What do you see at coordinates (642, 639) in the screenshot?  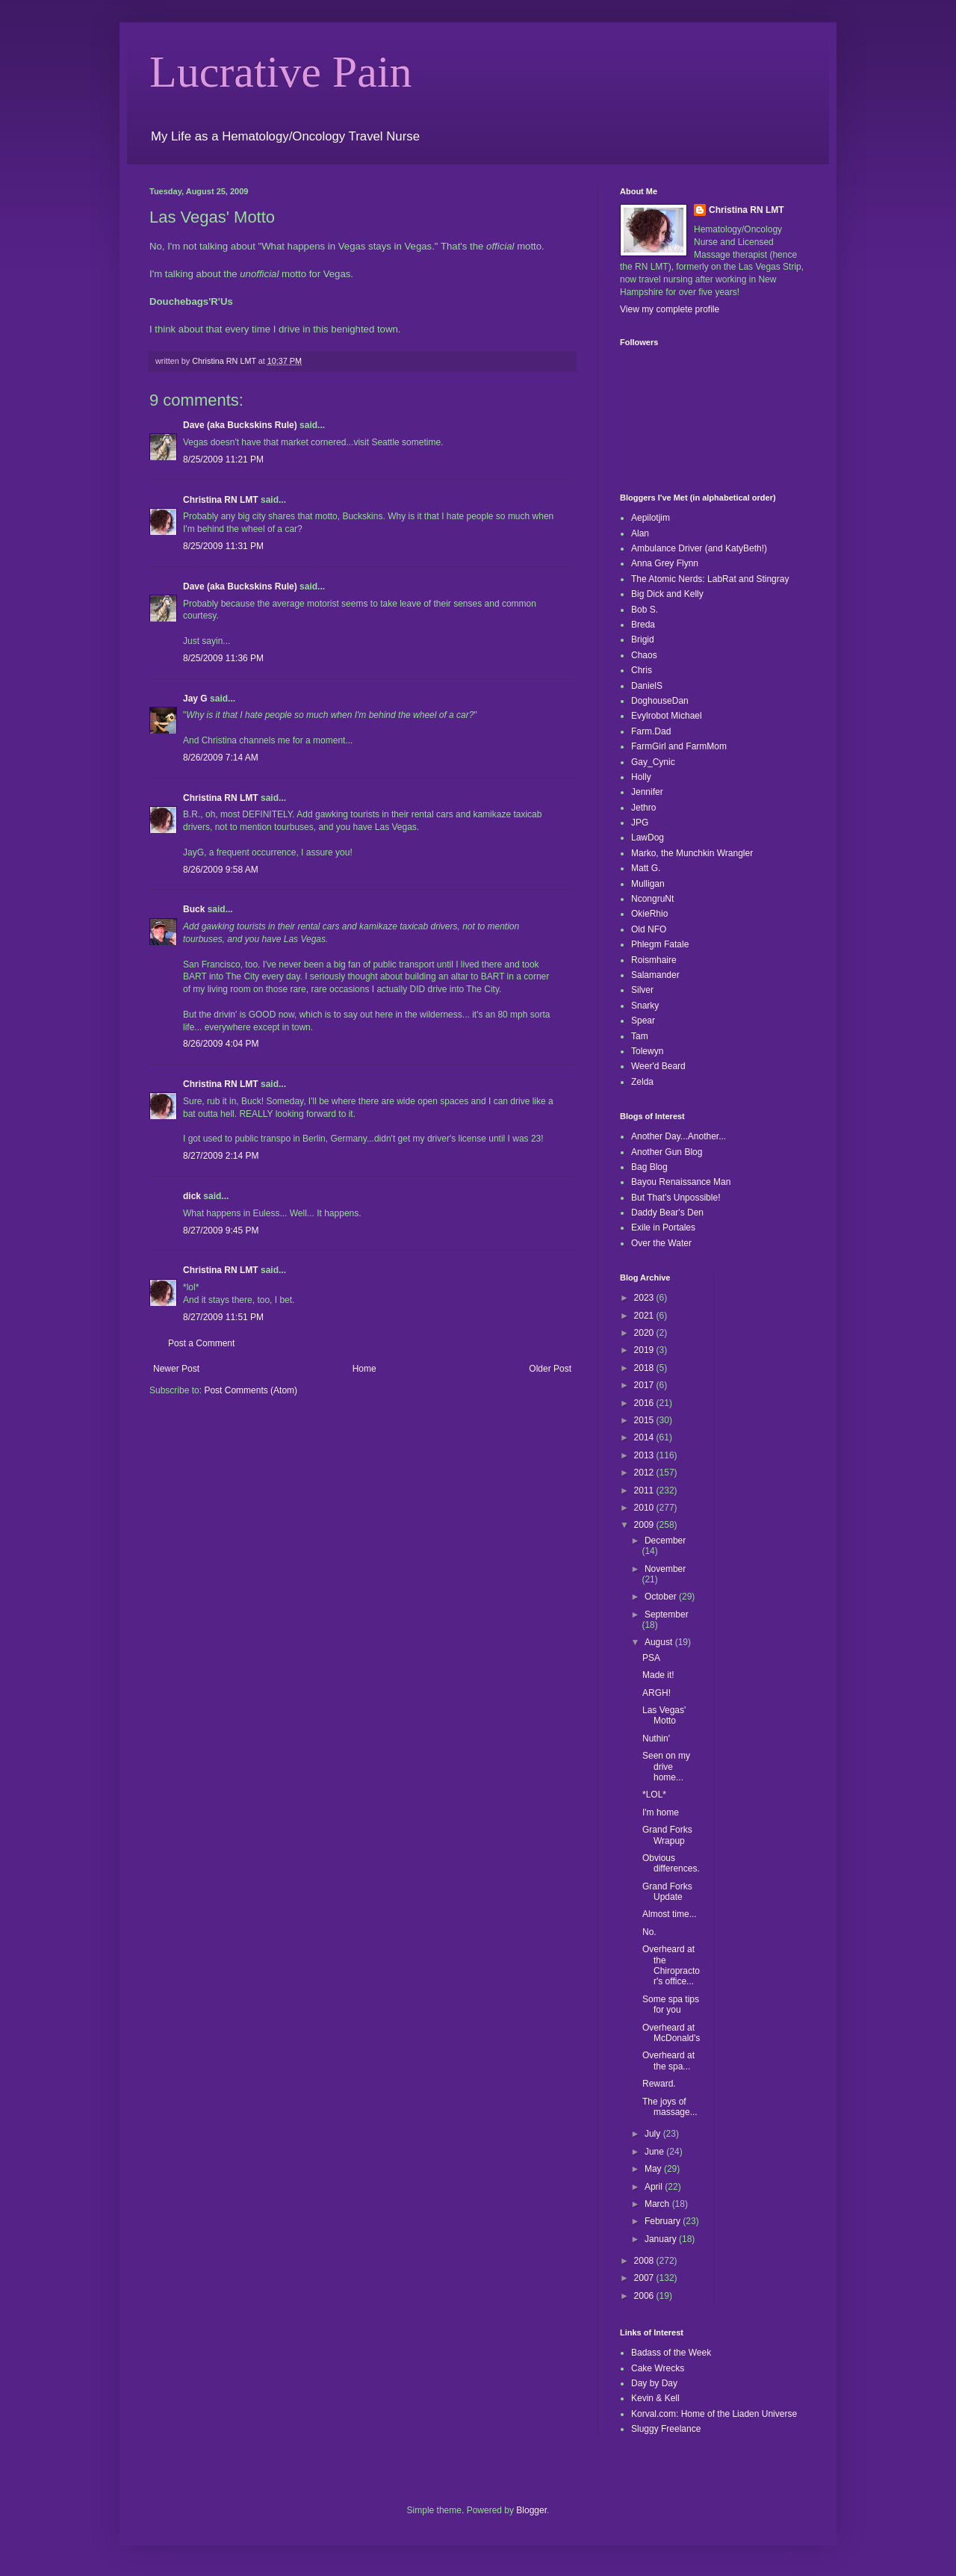 I see `Brigid` at bounding box center [642, 639].